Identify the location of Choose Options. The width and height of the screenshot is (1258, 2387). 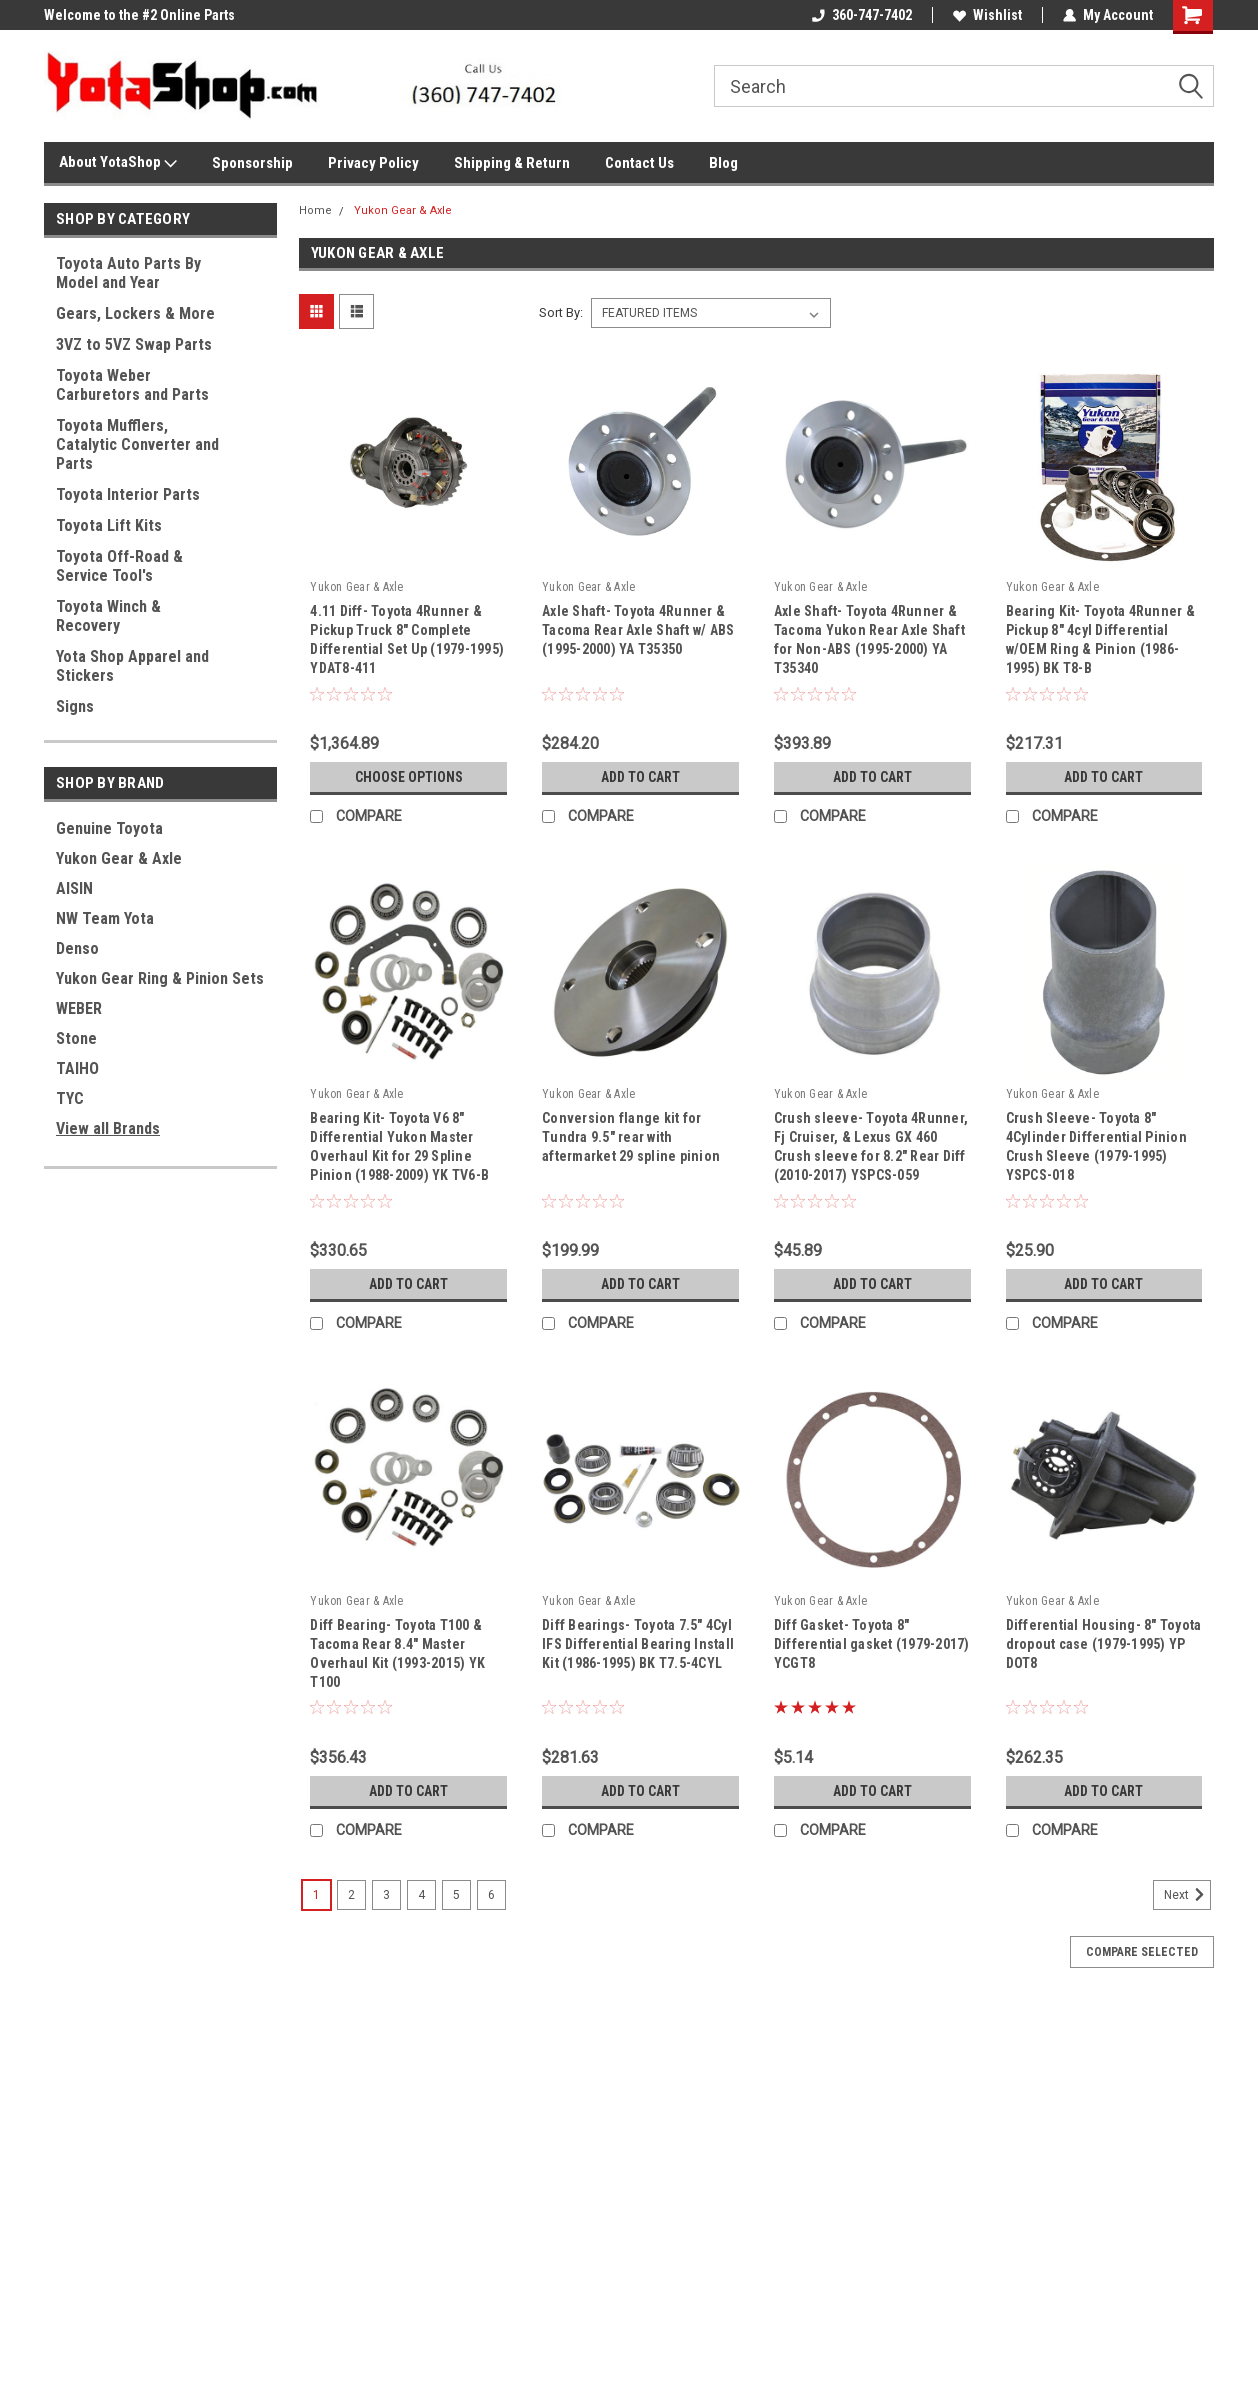
(409, 777).